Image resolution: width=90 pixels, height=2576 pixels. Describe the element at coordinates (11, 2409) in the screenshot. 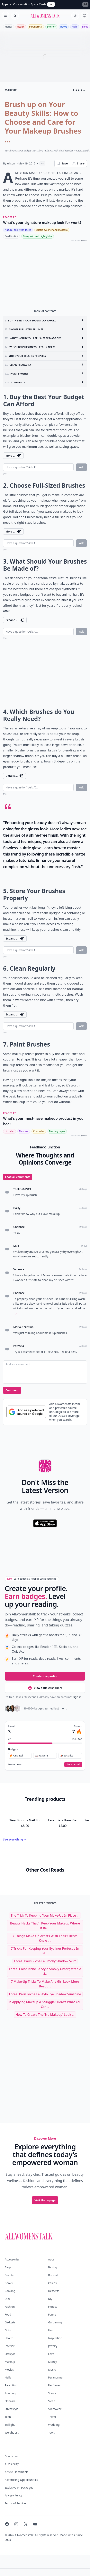

I see `Streetstyle` at that location.